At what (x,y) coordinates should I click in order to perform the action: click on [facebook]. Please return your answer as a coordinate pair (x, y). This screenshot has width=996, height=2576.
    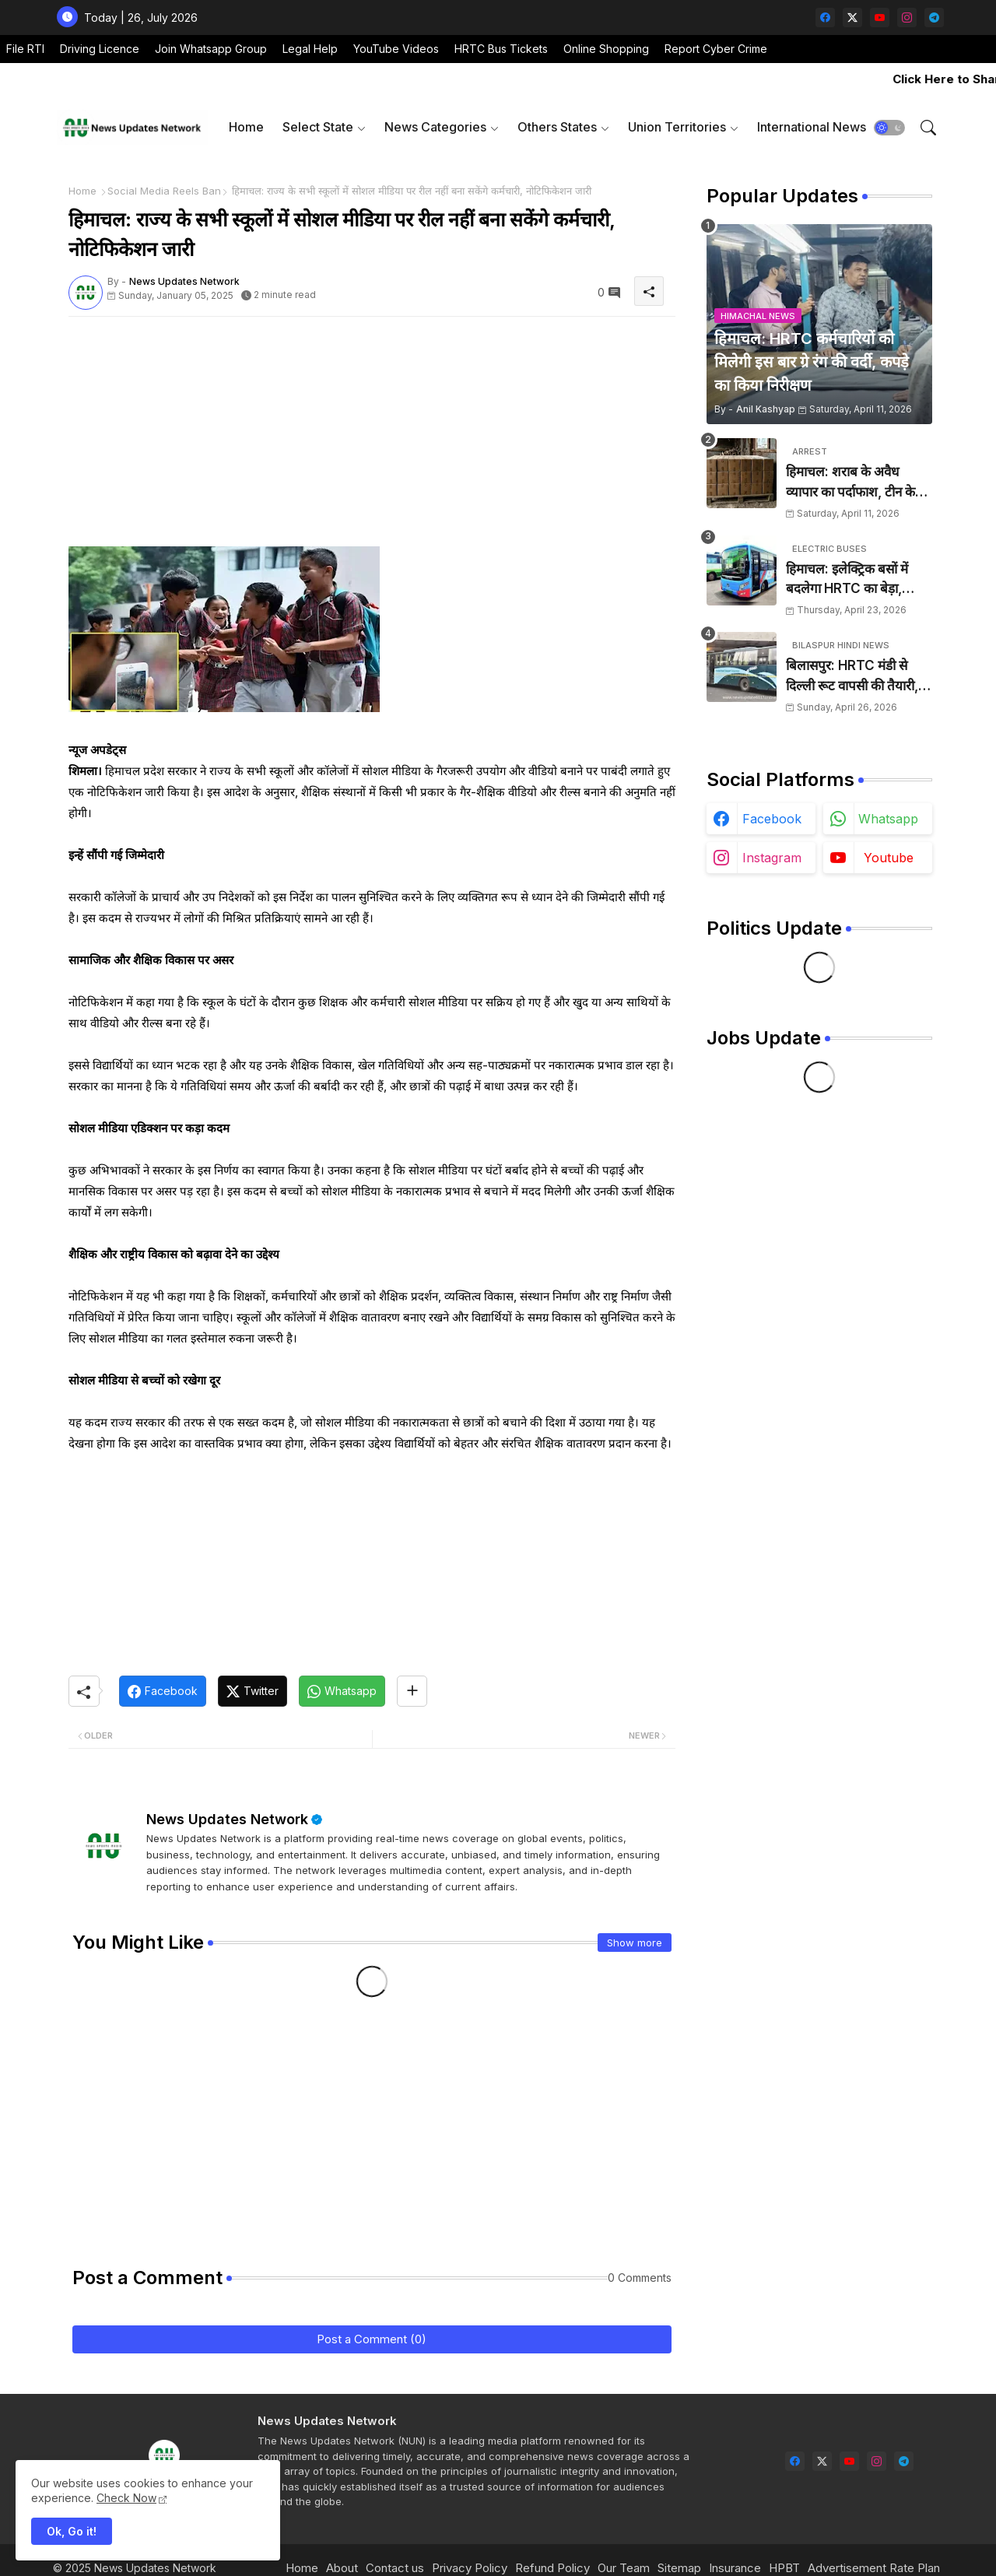
    Looking at the image, I should click on (825, 17).